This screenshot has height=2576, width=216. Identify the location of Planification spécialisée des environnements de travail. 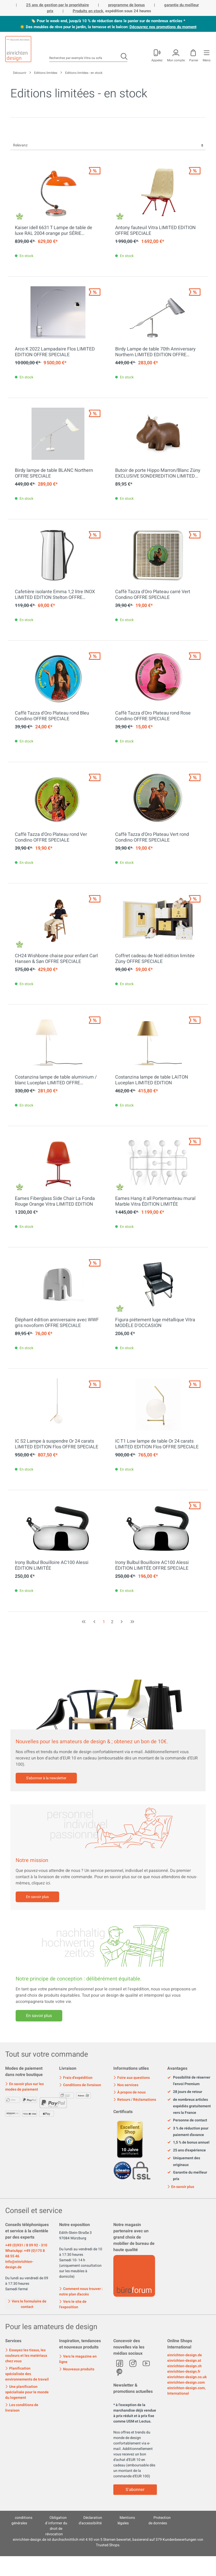
(27, 2374).